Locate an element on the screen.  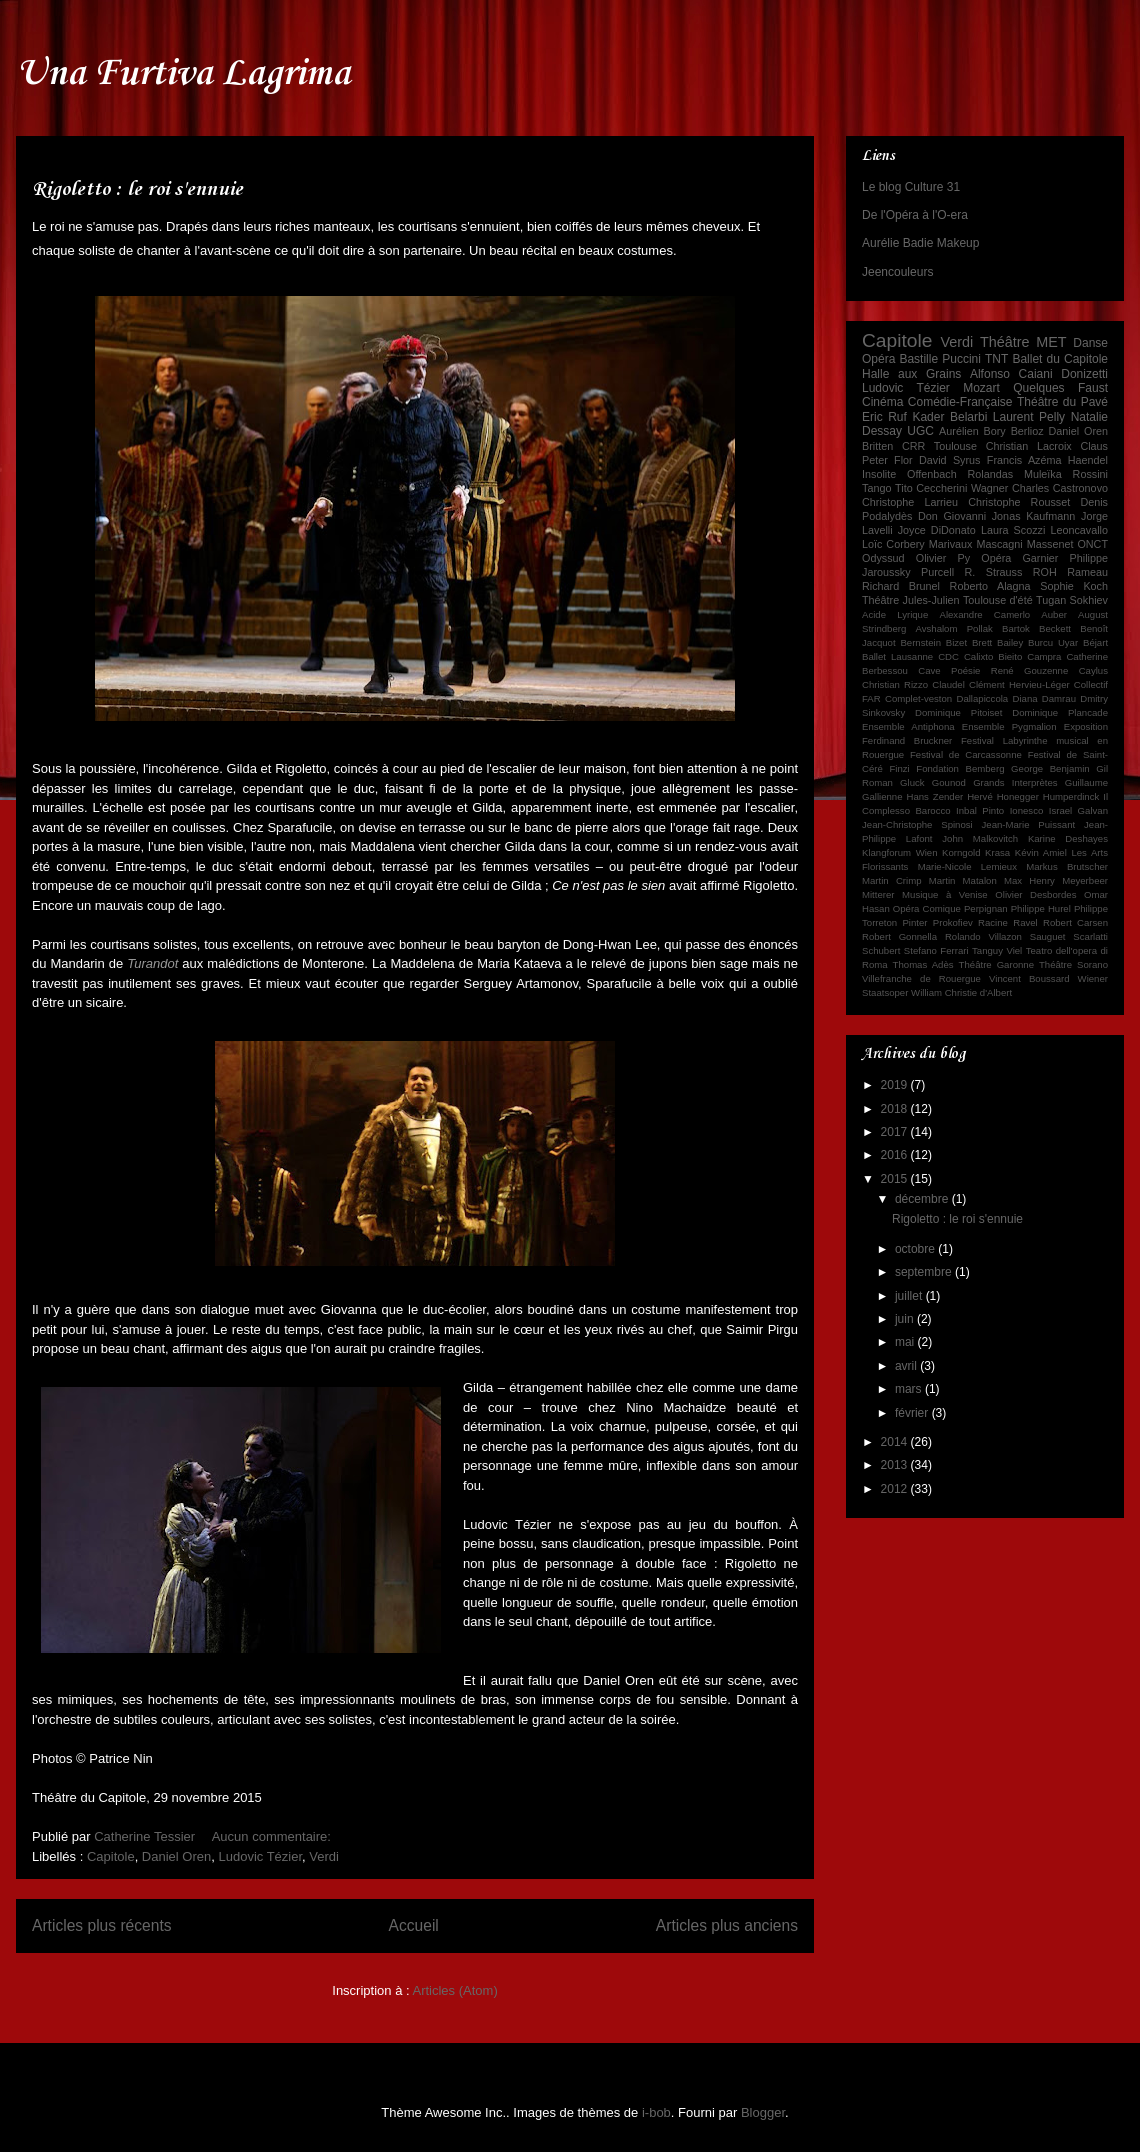
Robert Carsen is located at coordinates (1075, 922).